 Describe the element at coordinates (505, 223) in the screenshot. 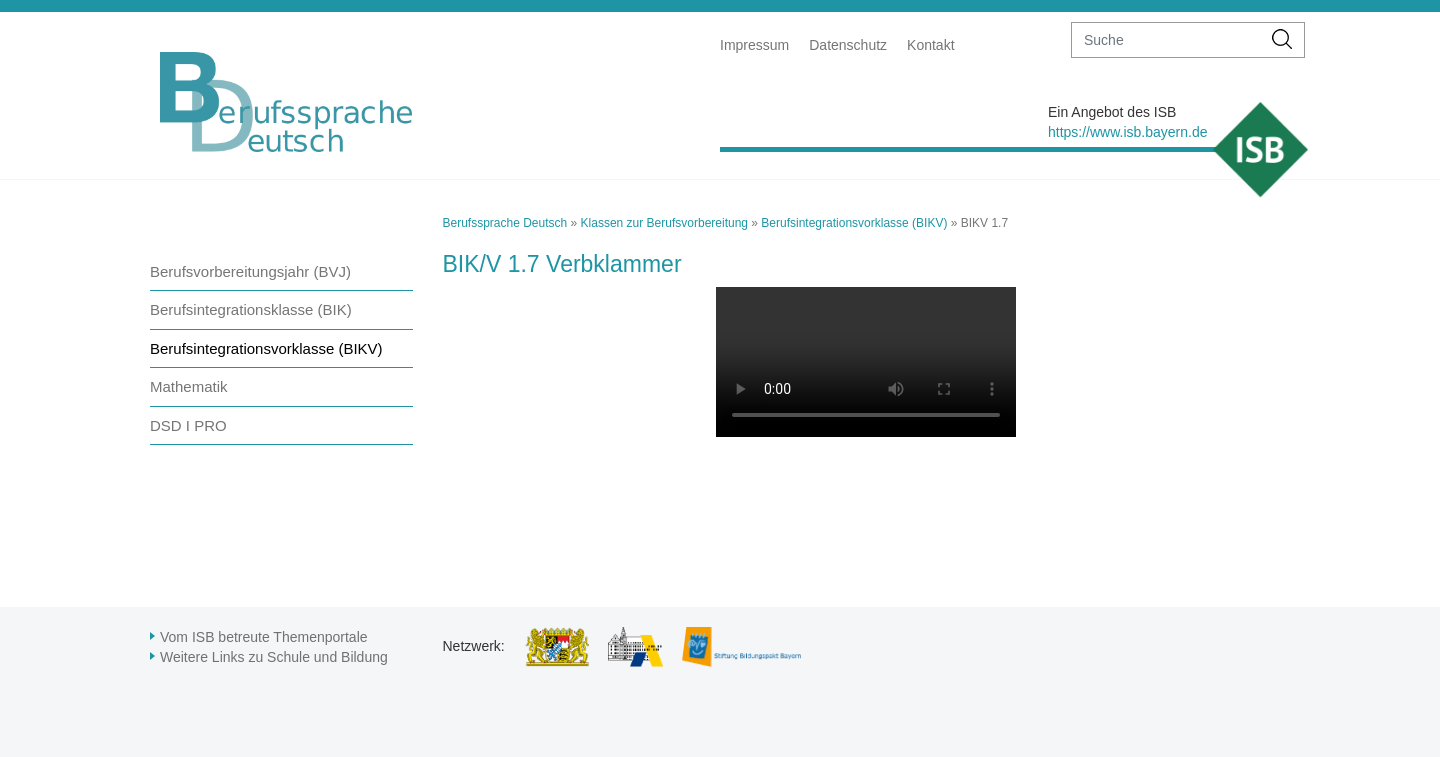

I see `Berufssprache Deutsch` at that location.